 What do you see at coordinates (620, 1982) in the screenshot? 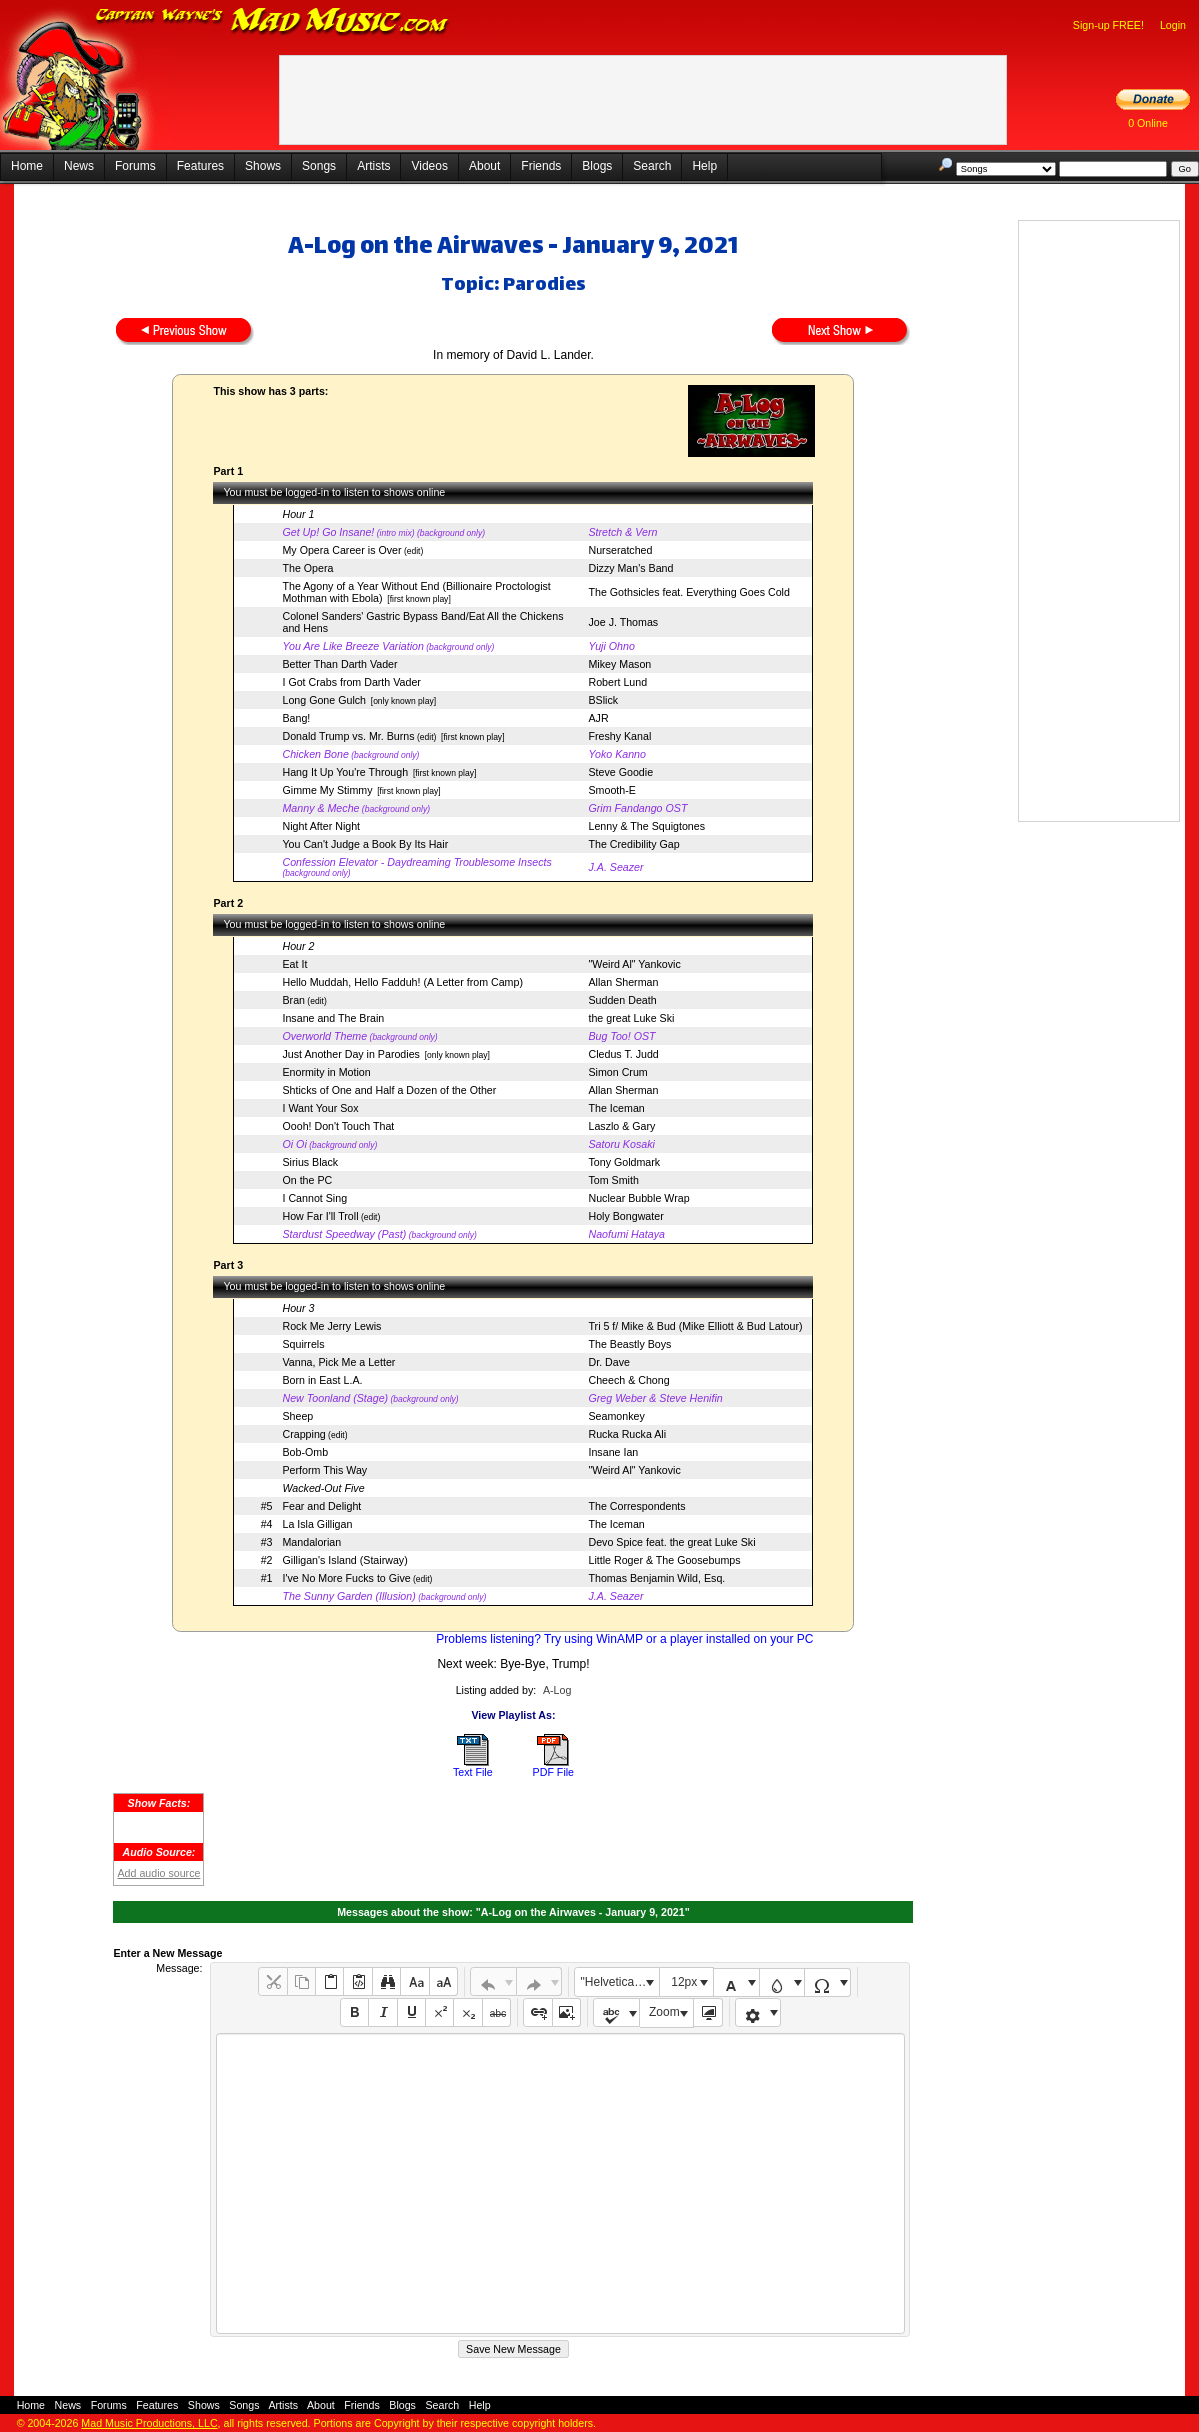
I see `"Helvetica Neue", Helvetica, Arial, sans-serif` at bounding box center [620, 1982].